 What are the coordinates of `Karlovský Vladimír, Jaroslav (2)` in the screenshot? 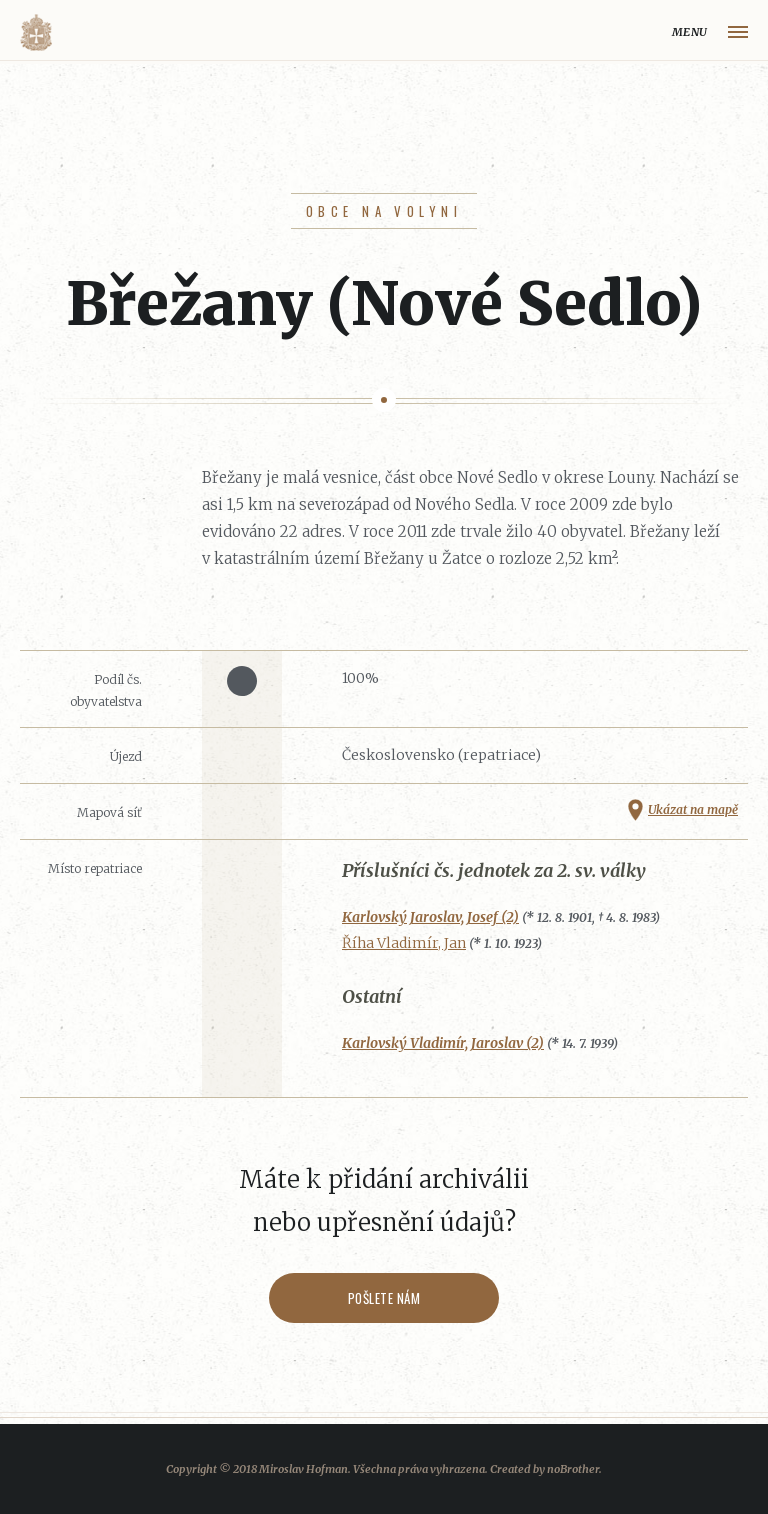 It's located at (443, 1043).